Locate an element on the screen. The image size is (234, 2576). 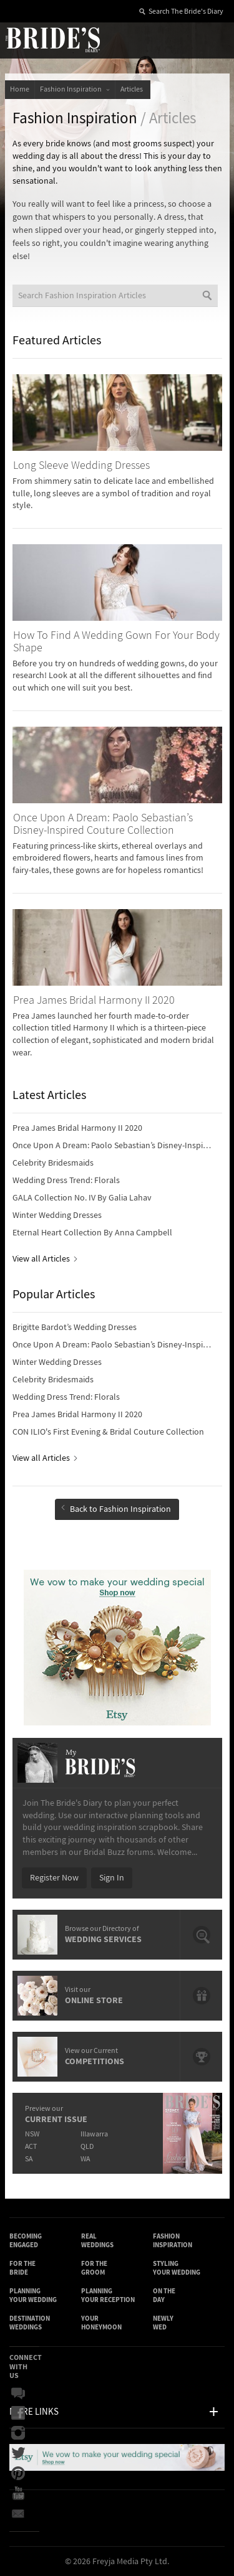
Connect With Us is located at coordinates (25, 2366).